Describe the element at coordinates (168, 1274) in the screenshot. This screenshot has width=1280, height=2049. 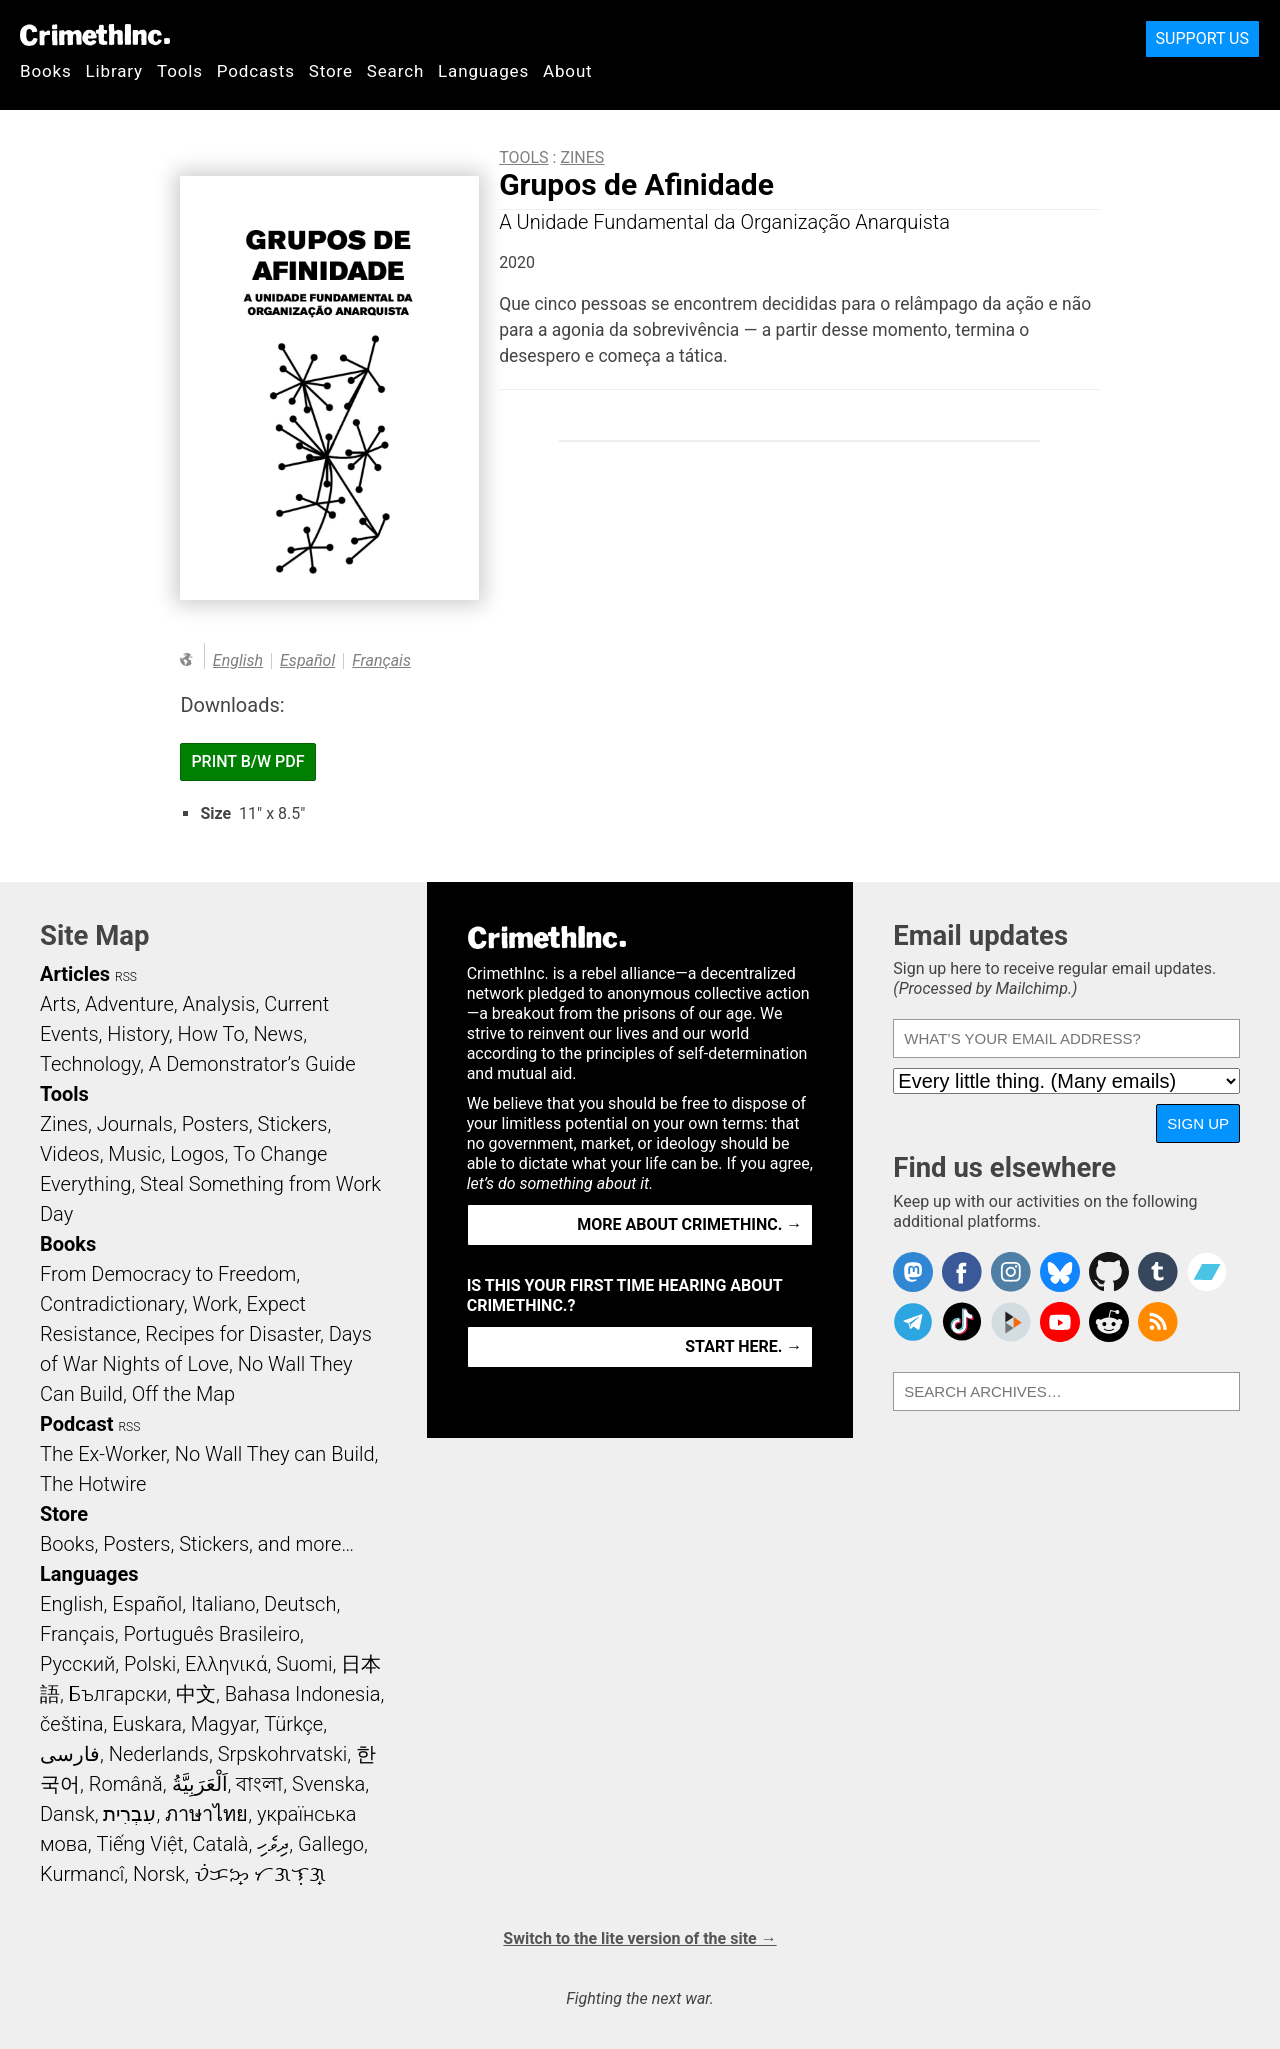
I see `From Democracy to Freedom` at that location.